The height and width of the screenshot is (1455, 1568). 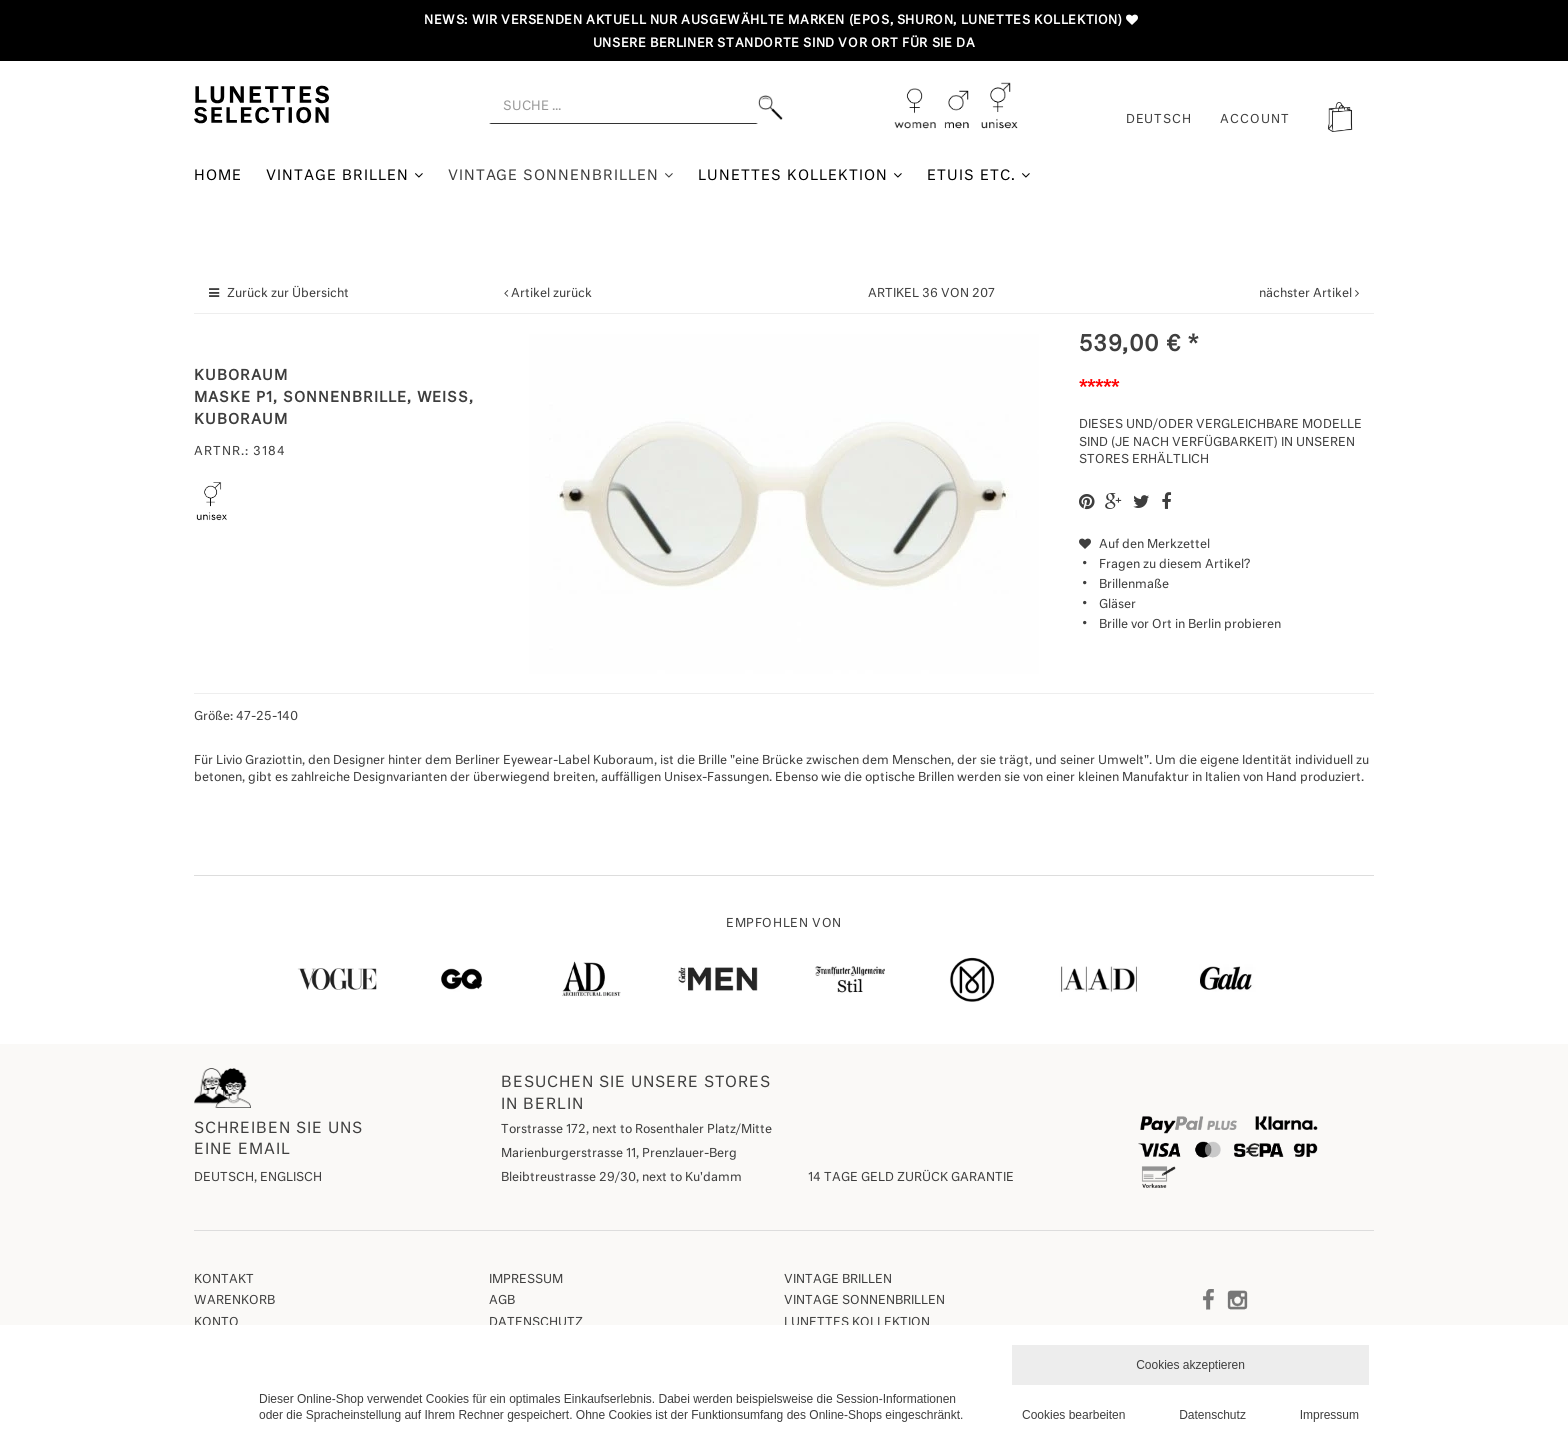 What do you see at coordinates (1190, 625) in the screenshot?
I see `Brille vor Ort in Berlin probieren` at bounding box center [1190, 625].